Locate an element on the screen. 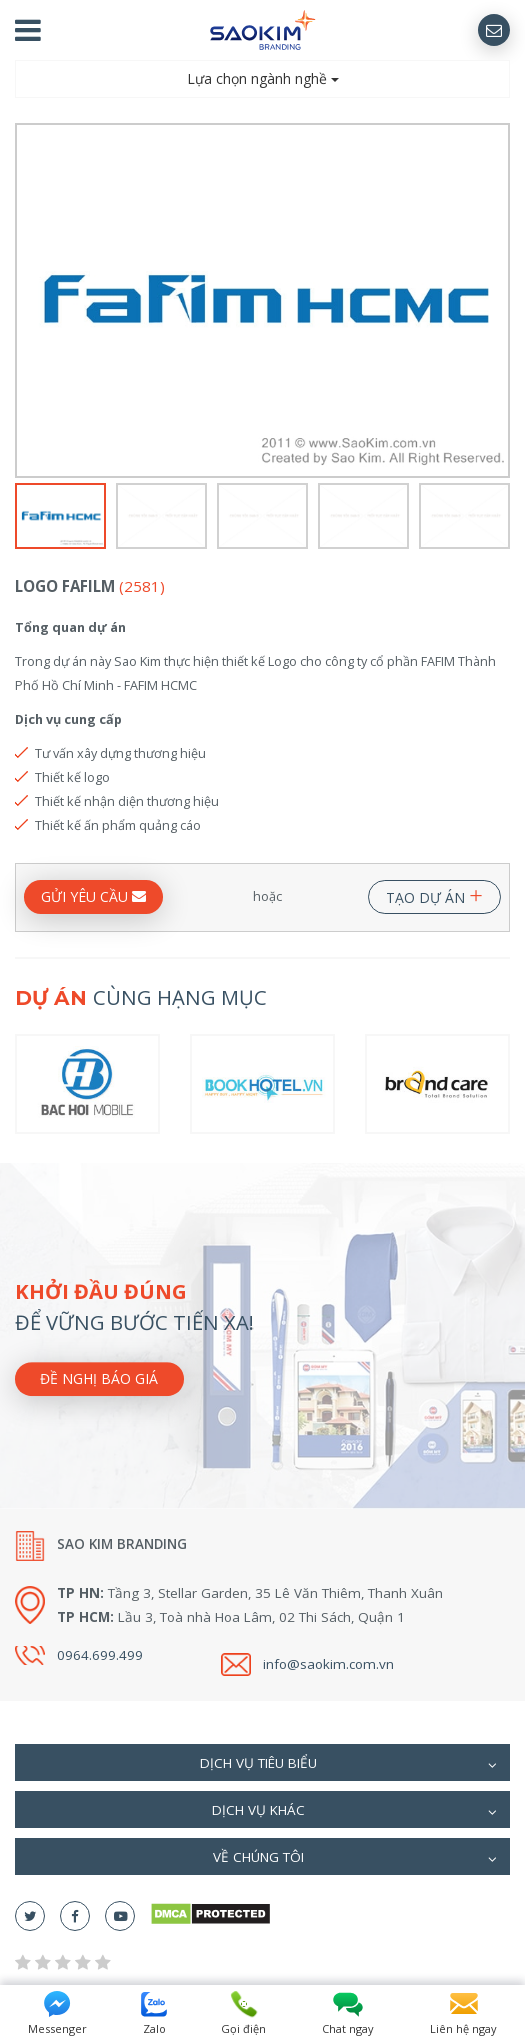  info@saokim.com.vn is located at coordinates (328, 1664).